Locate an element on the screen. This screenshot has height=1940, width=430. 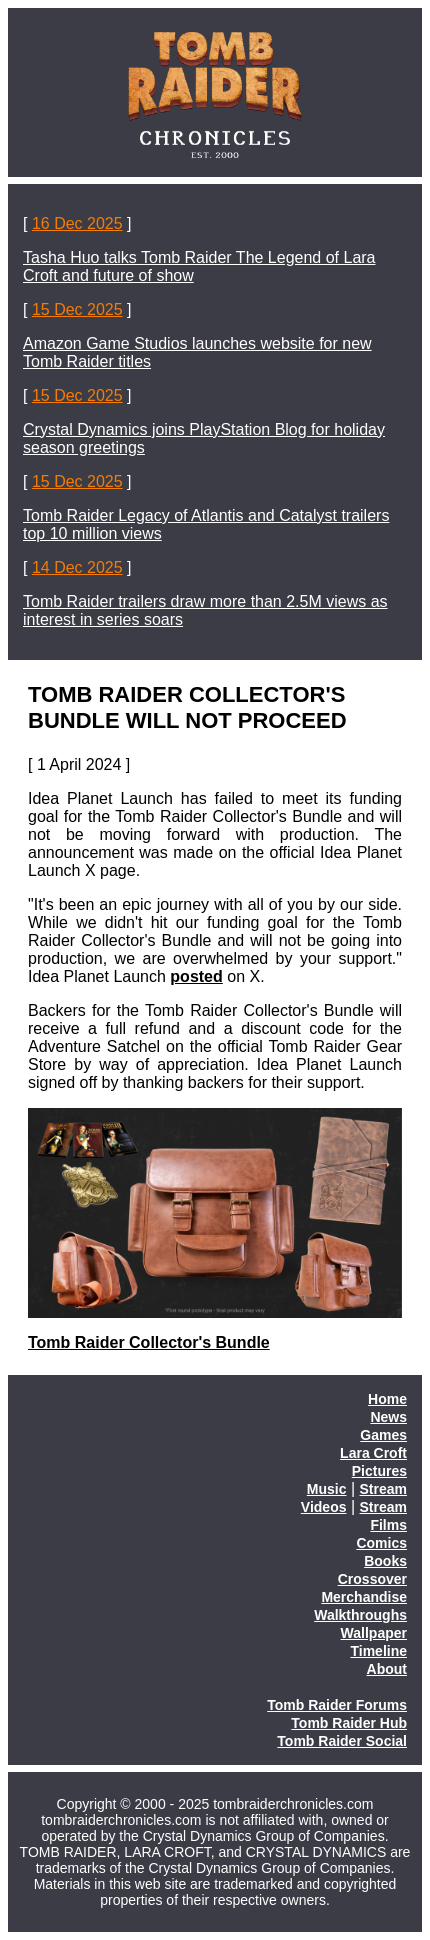
Merchandise is located at coordinates (364, 1597).